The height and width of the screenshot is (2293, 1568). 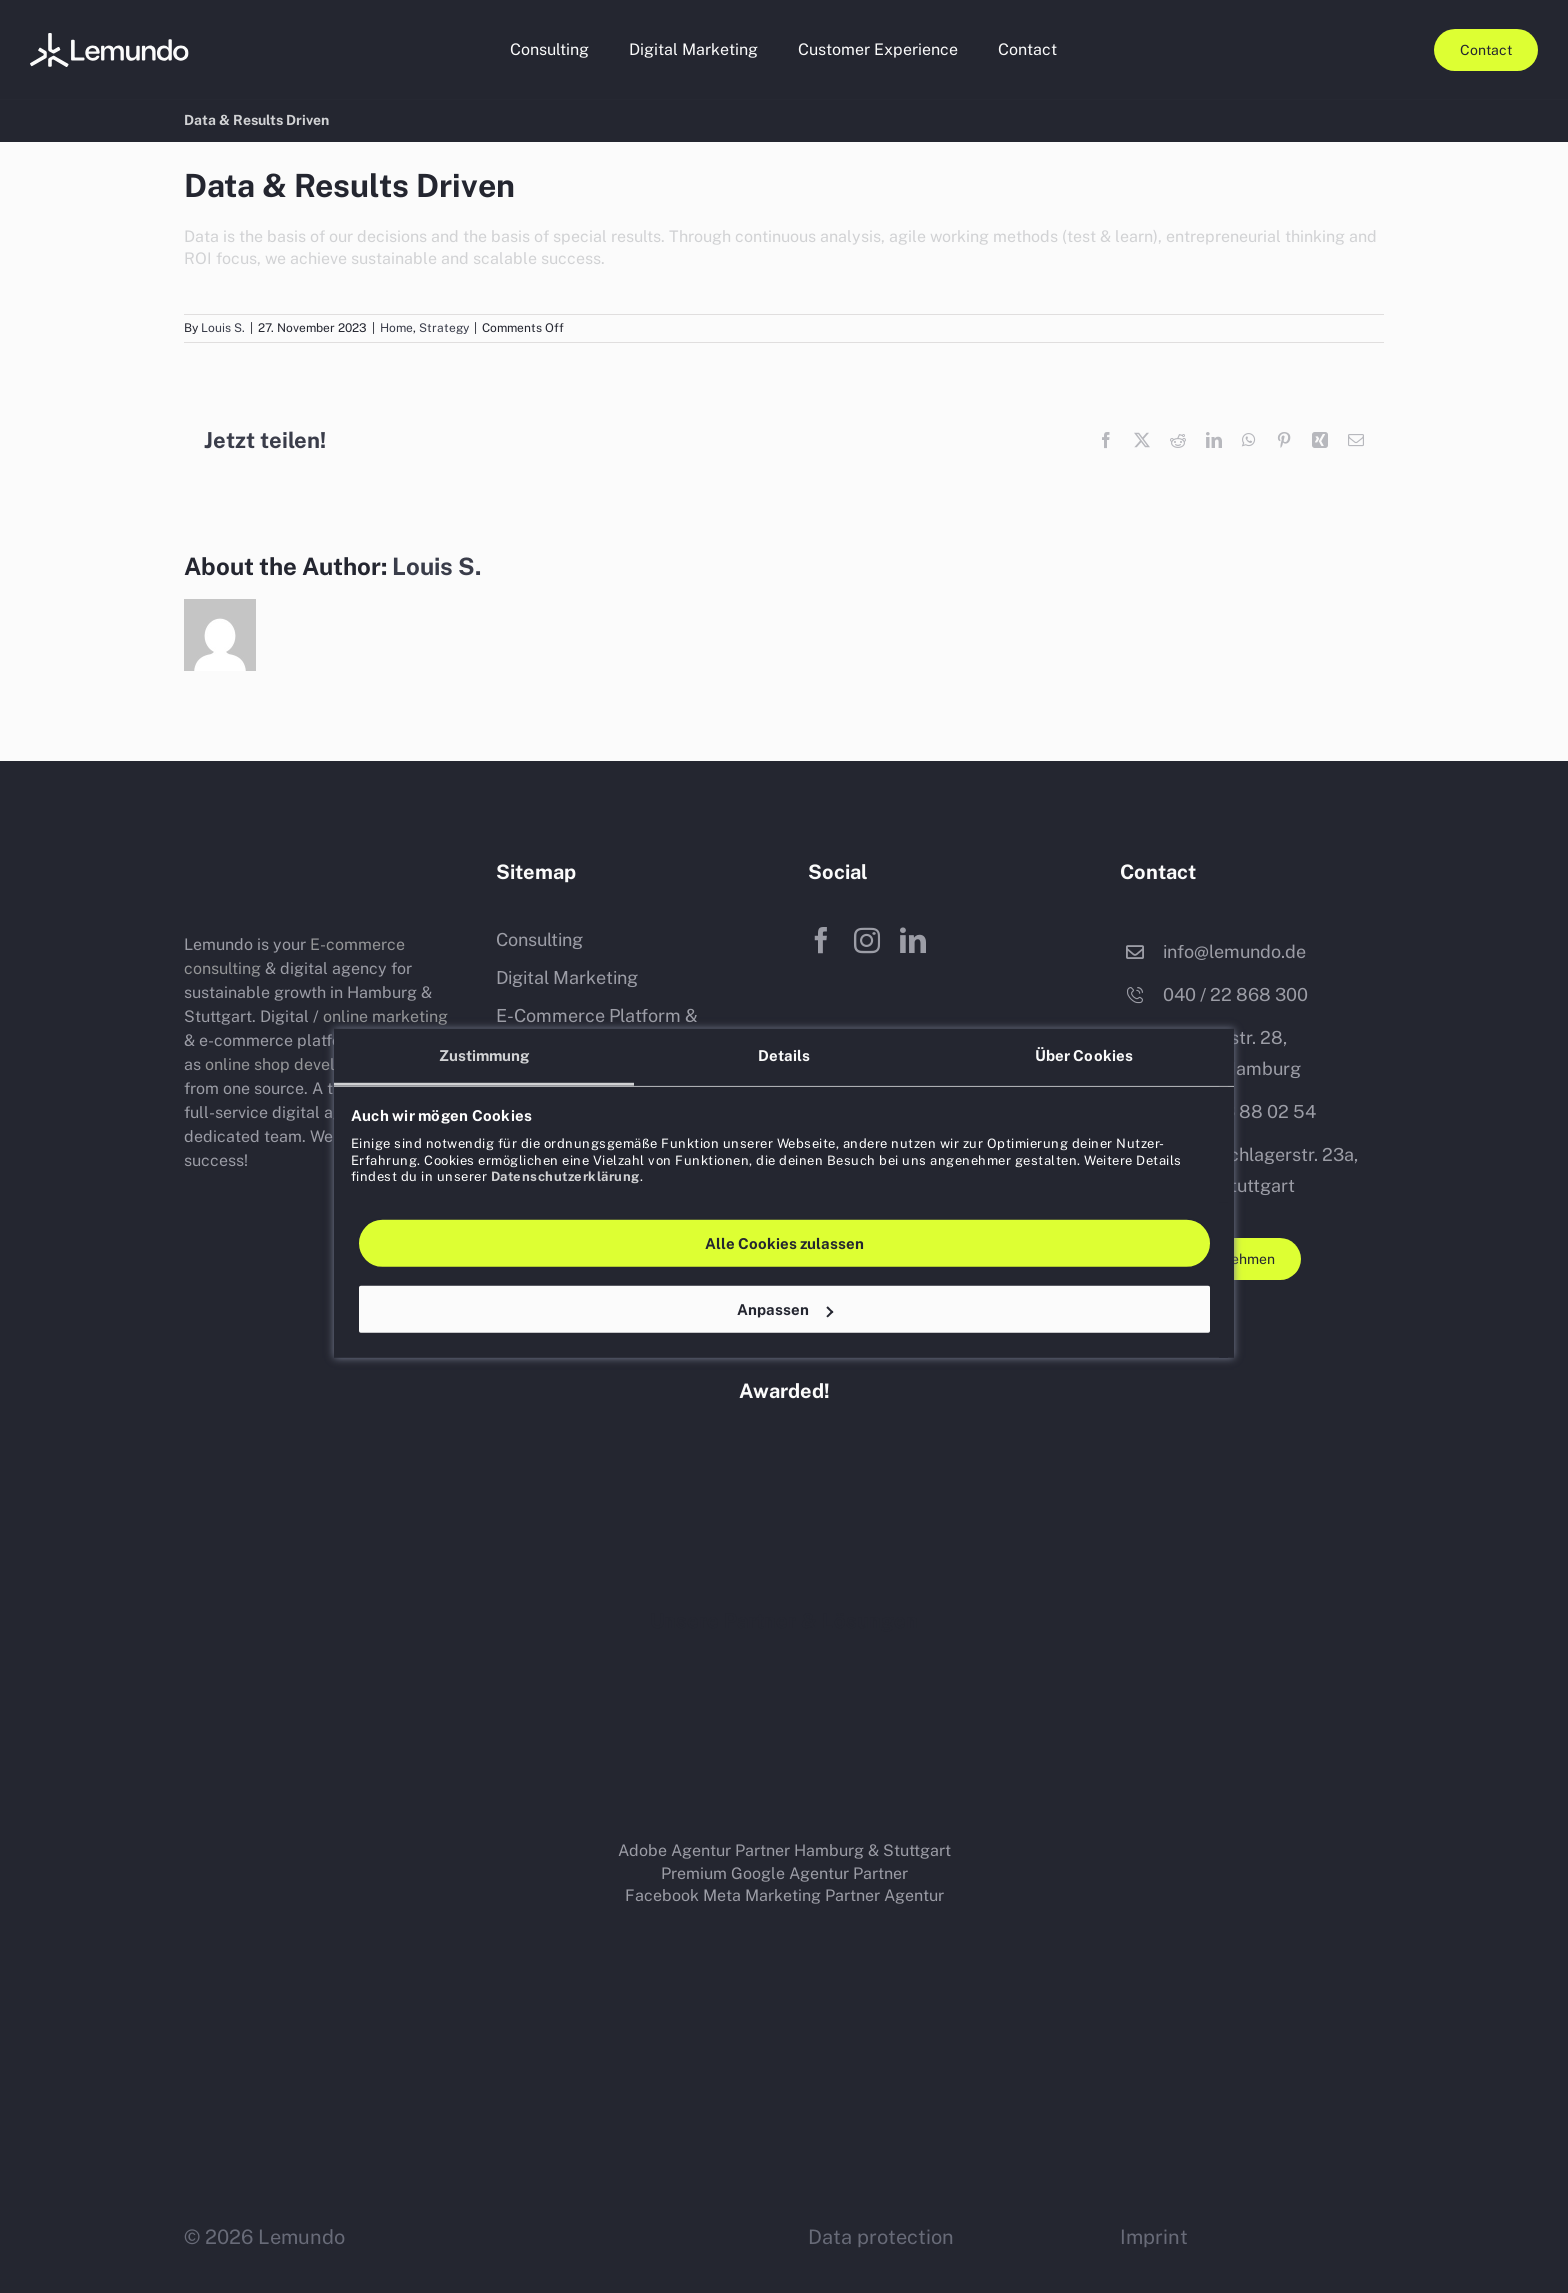 I want to click on Datenschutzerklärung, so click(x=565, y=1129).